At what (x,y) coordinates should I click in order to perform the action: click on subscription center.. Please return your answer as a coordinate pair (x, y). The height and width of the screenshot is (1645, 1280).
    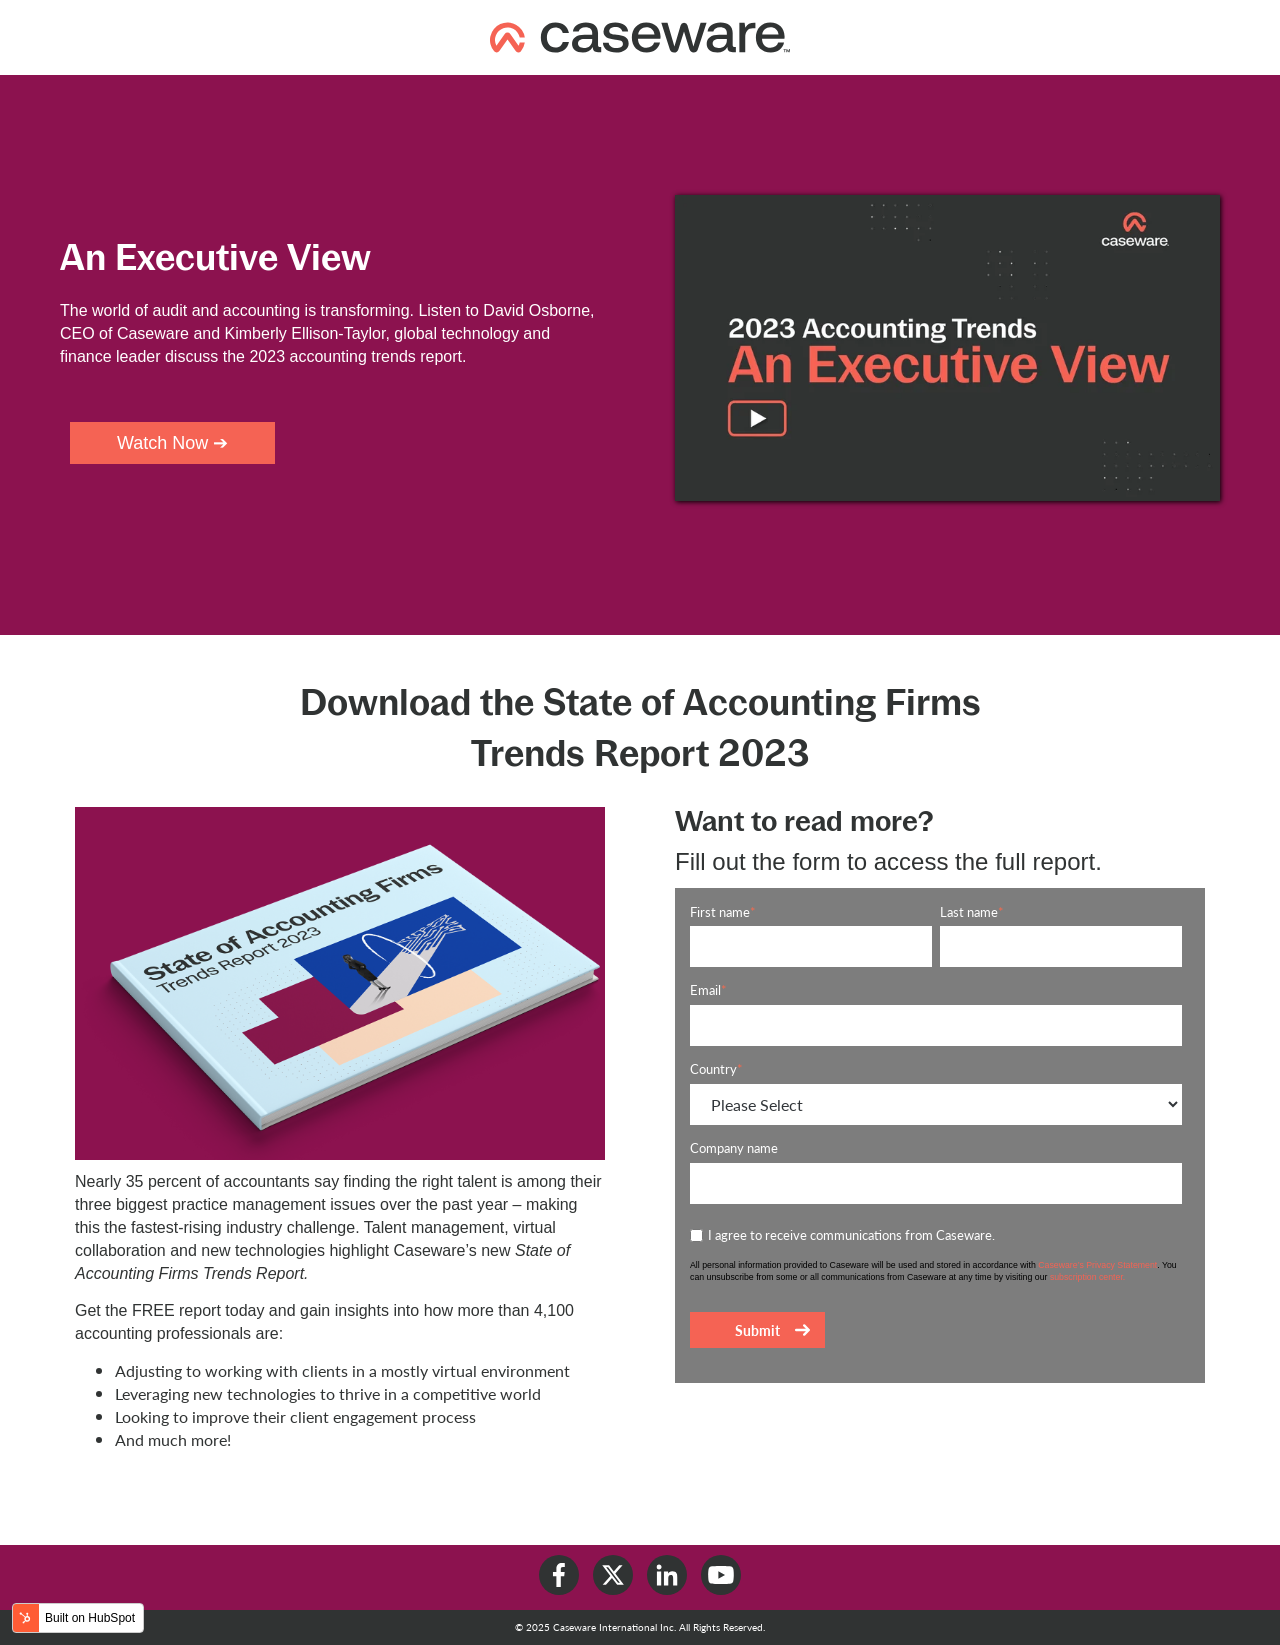
    Looking at the image, I should click on (1087, 1277).